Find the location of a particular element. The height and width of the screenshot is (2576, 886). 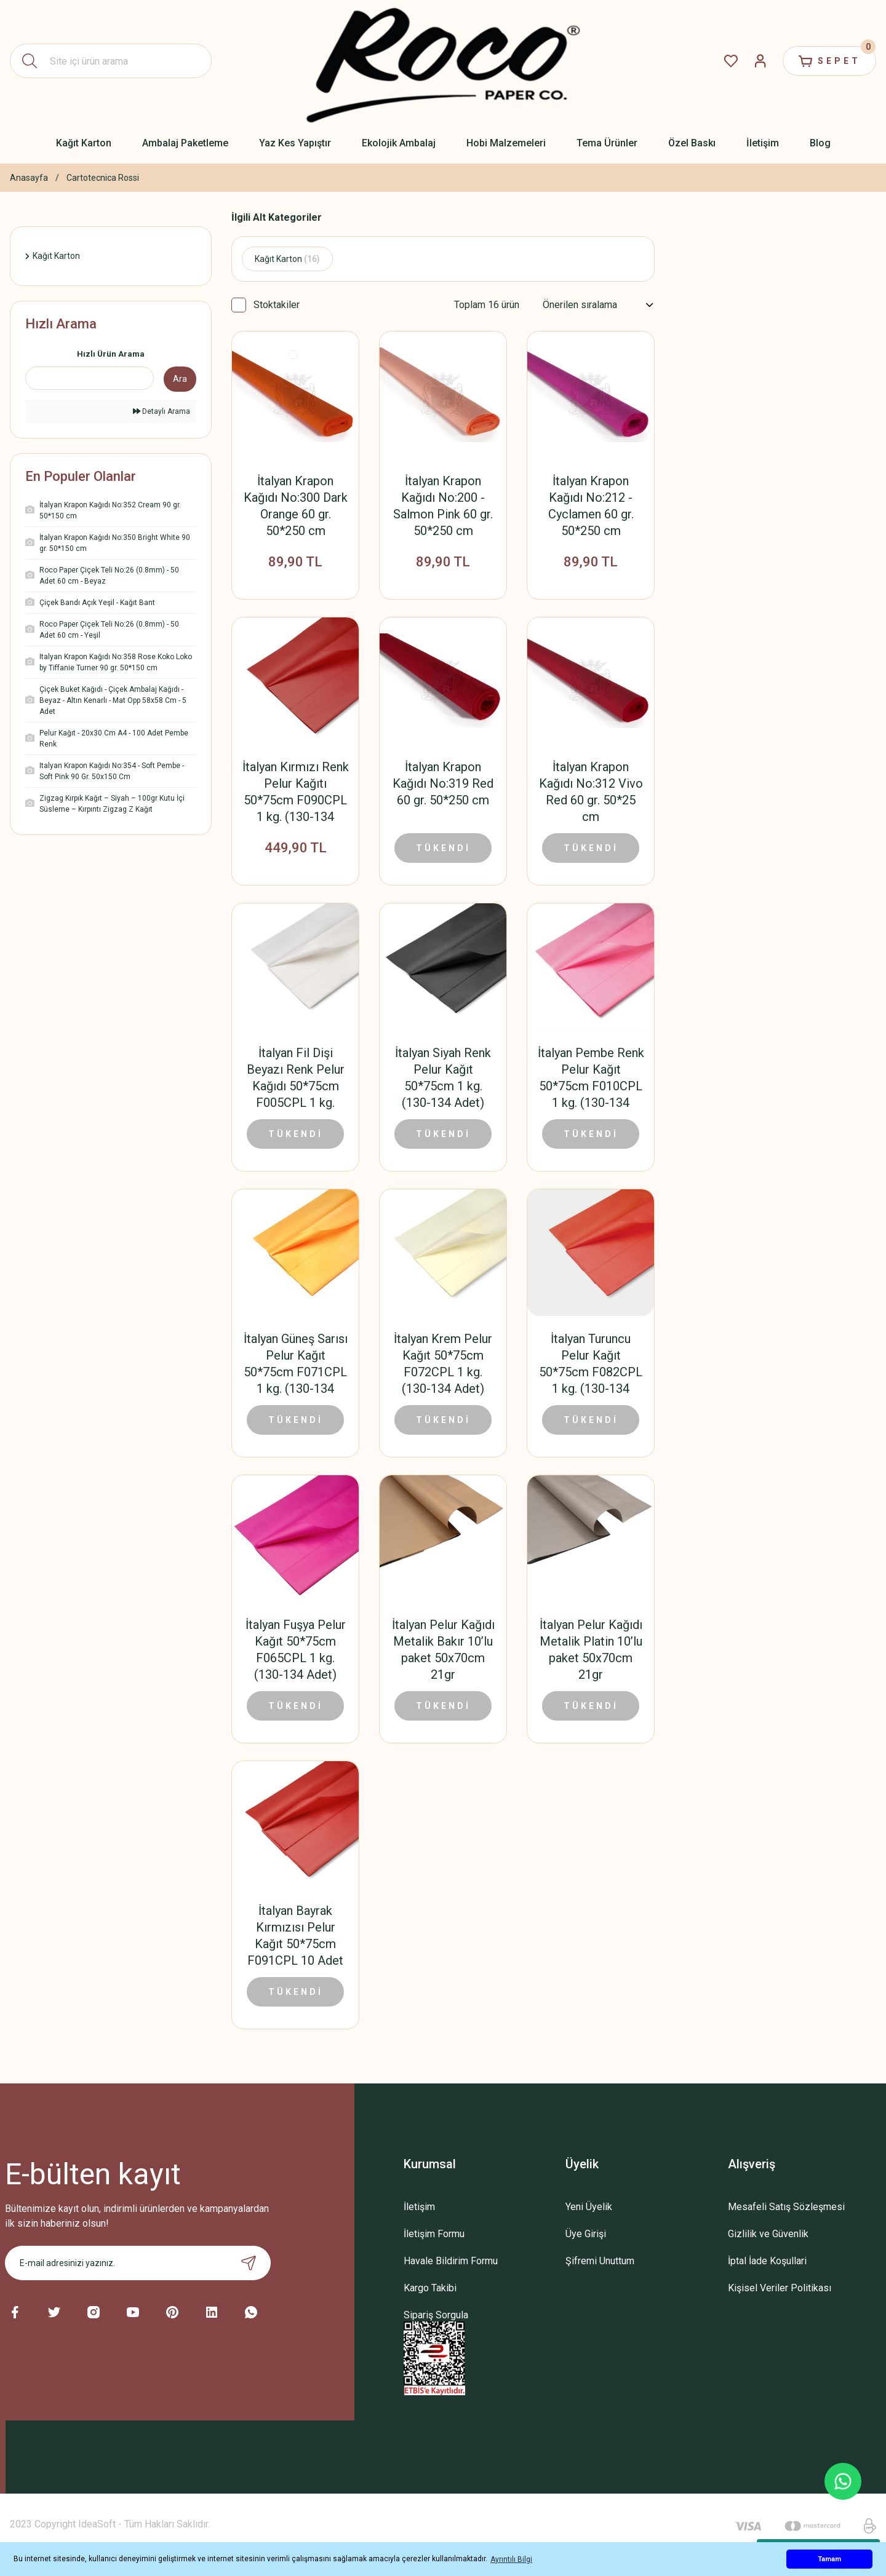

İtalyan Pelur Kağıdı Metalik Platin 10’lu paket 50x70cm 21gr is located at coordinates (591, 1649).